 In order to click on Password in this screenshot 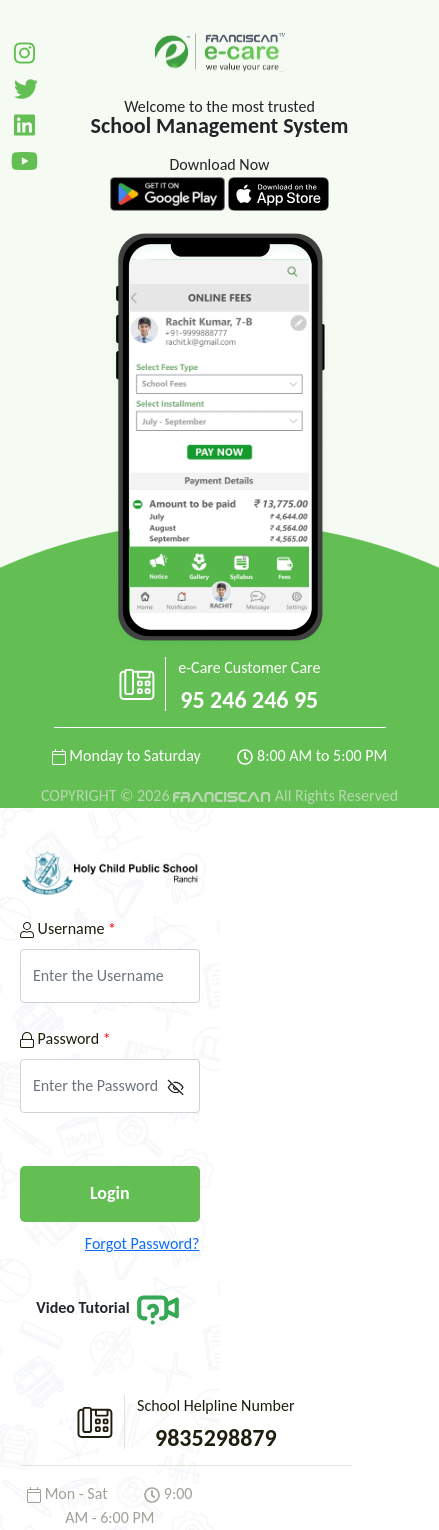, I will do `click(65, 1038)`.